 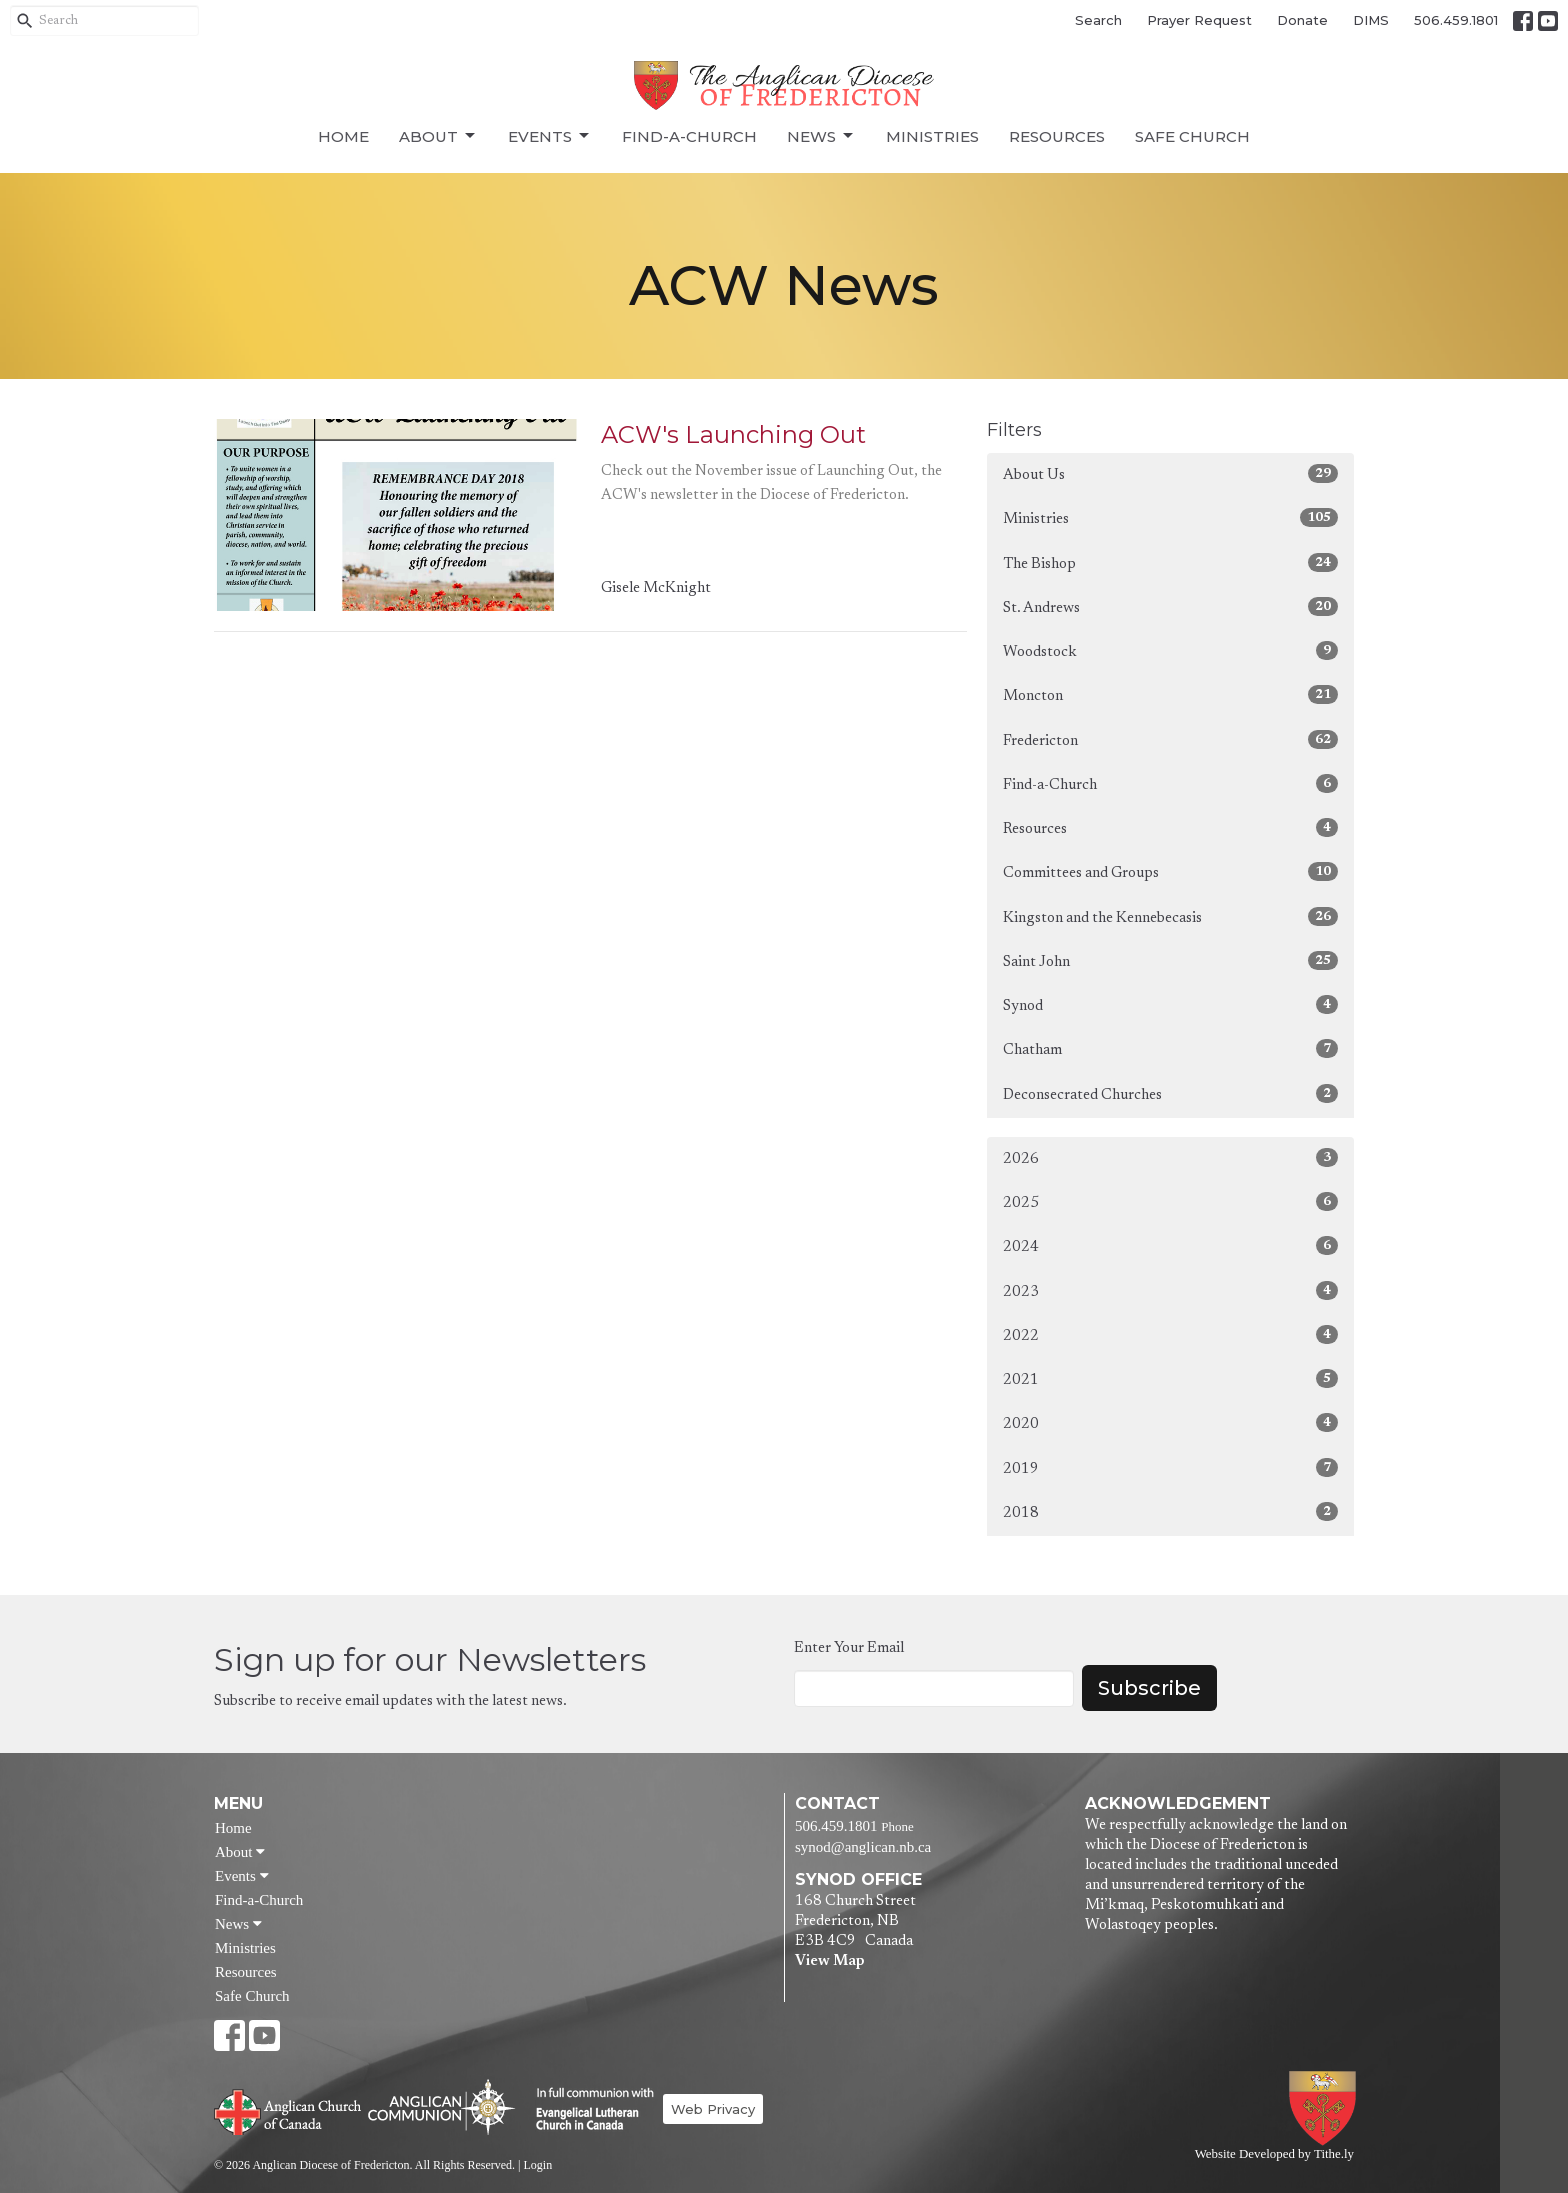 I want to click on Deconsecrated Churches, so click(x=1170, y=1093).